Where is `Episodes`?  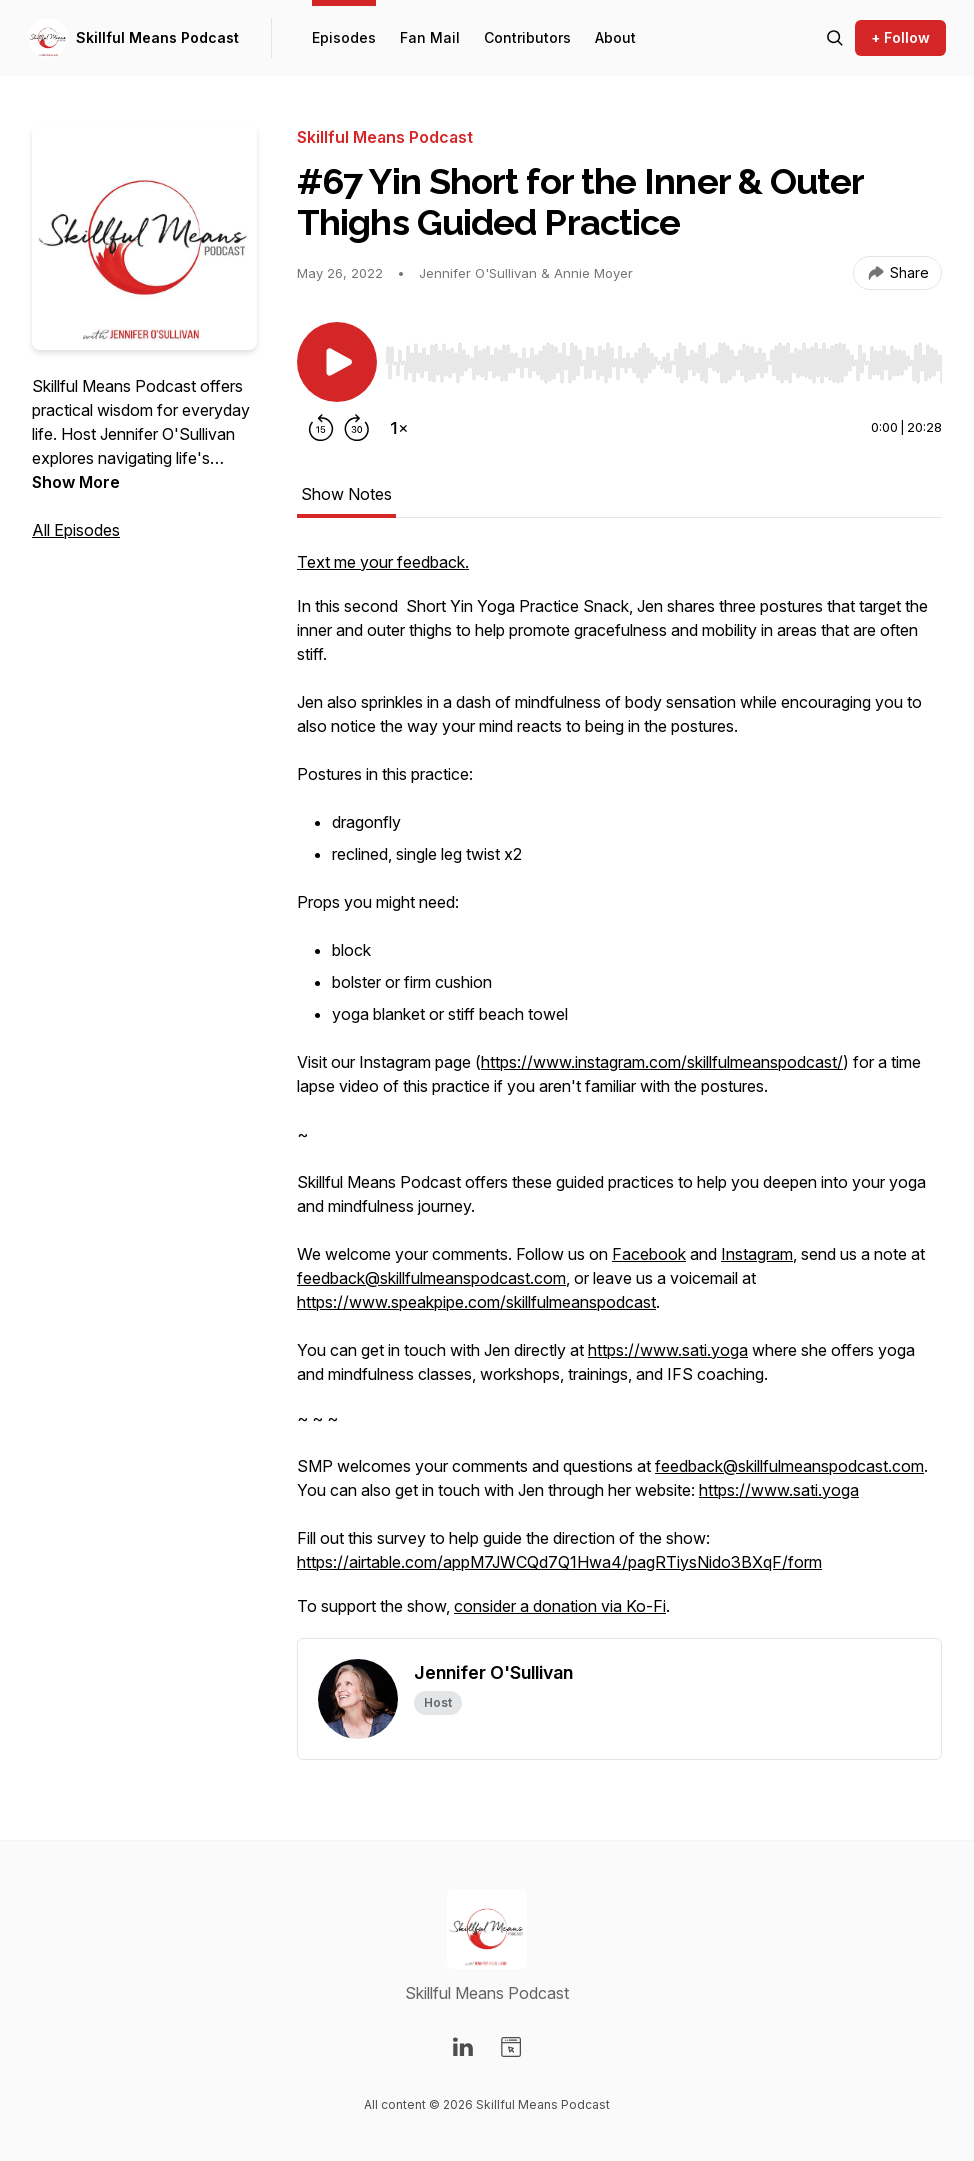 Episodes is located at coordinates (344, 37).